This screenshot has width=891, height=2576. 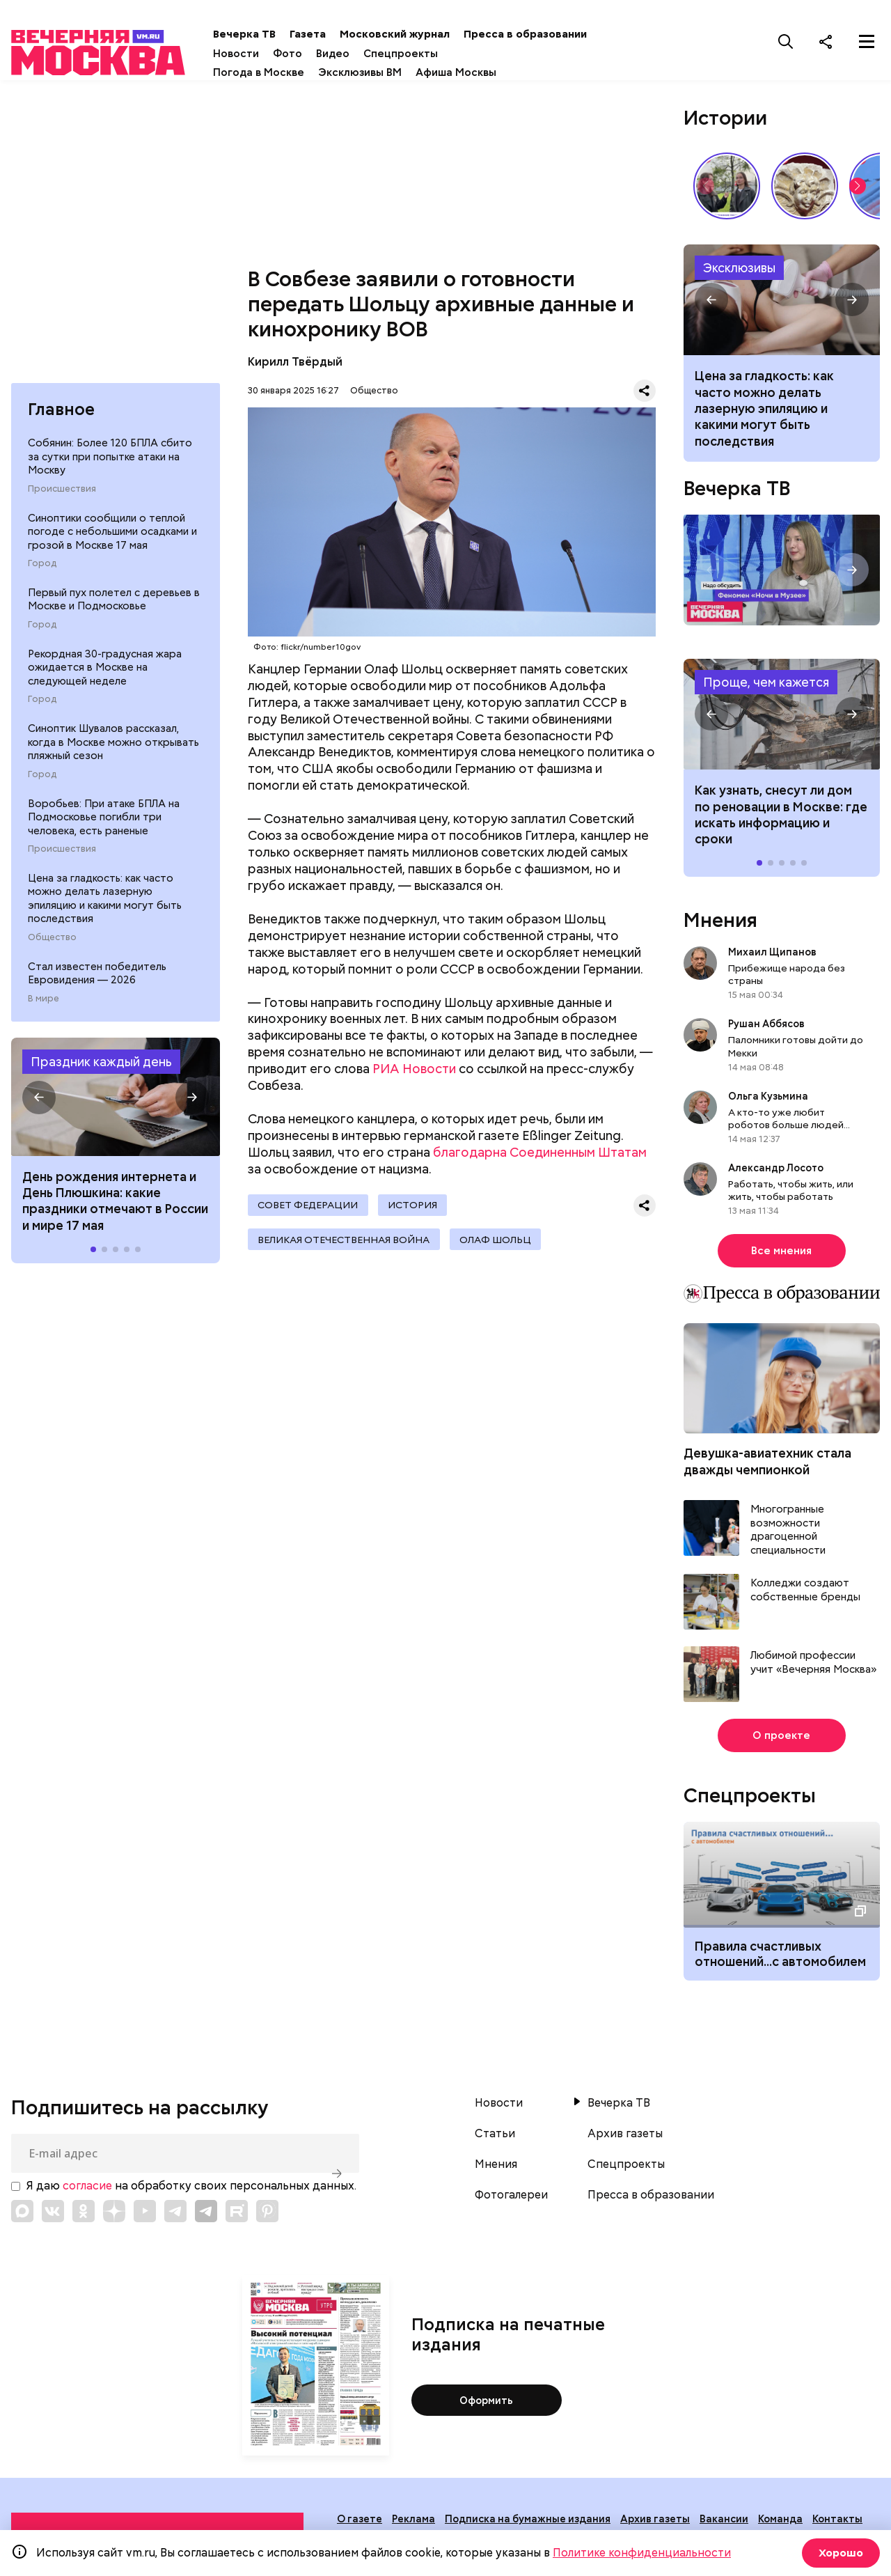 I want to click on Новости, so click(x=265, y=54).